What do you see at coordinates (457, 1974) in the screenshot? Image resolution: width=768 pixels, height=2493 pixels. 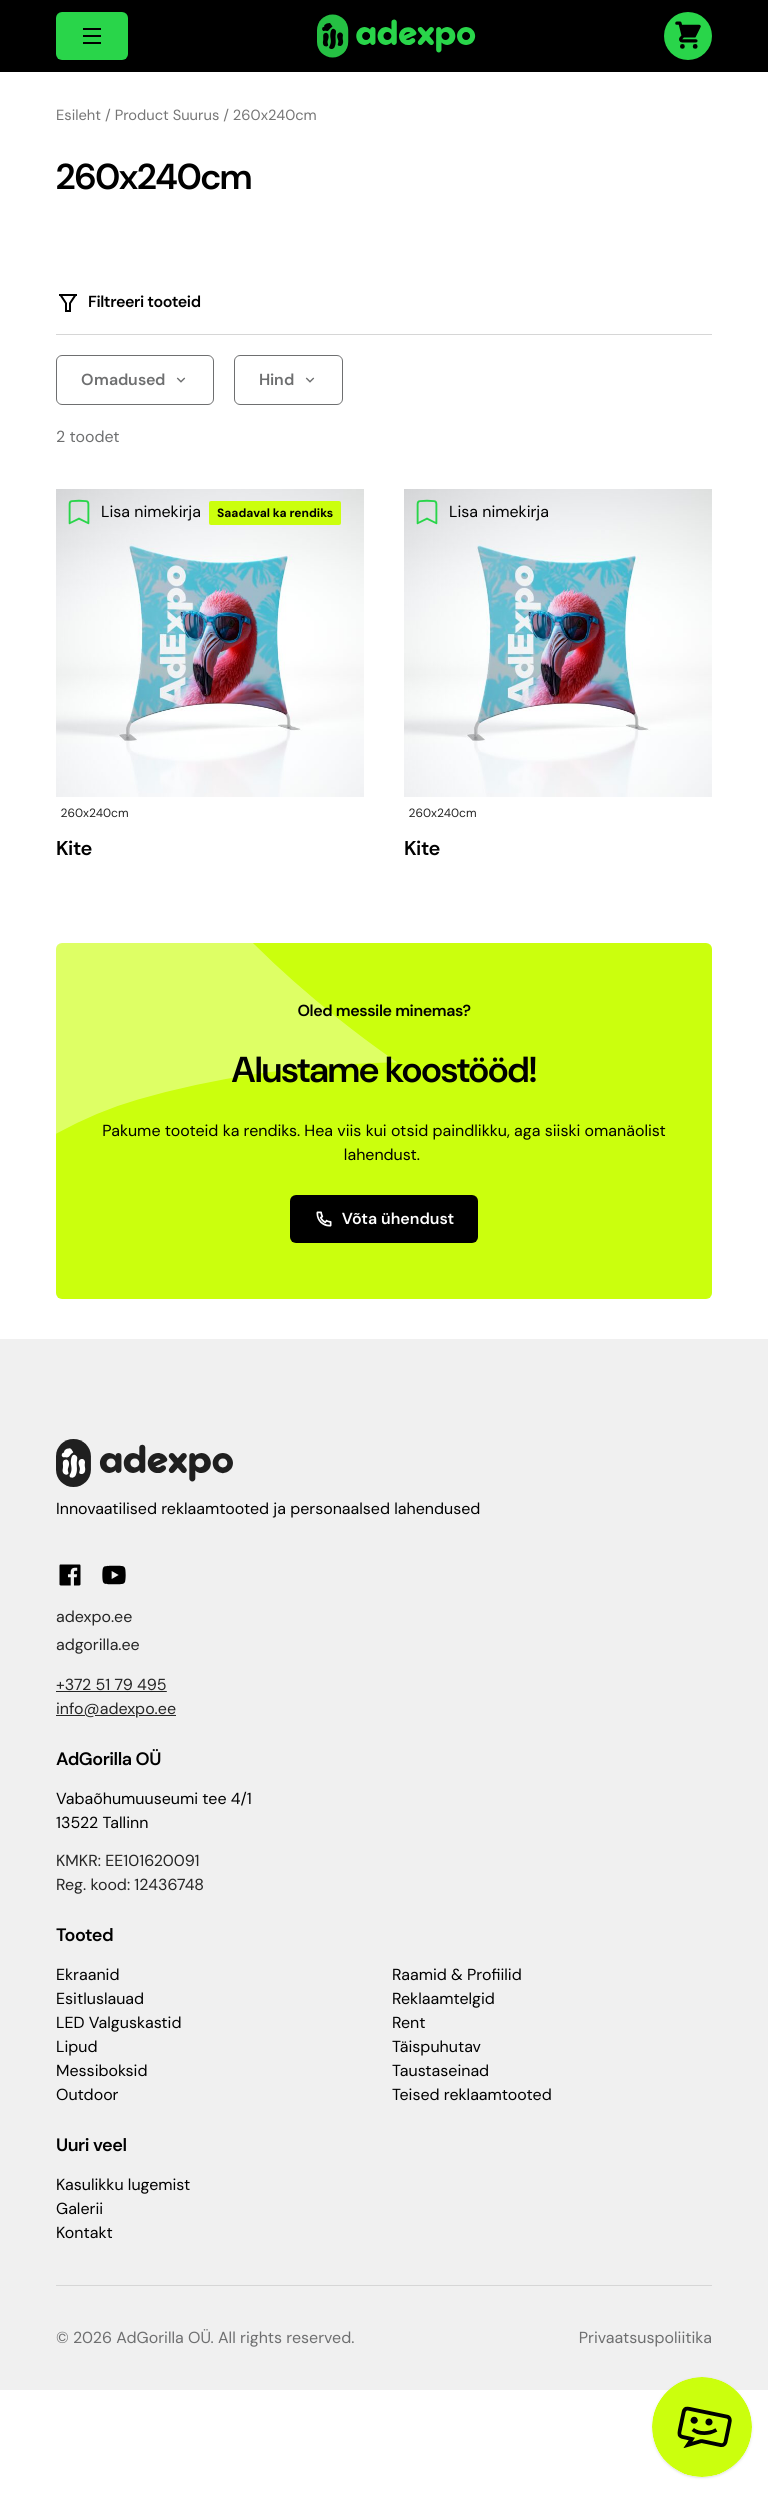 I see `Raamid & Profiilid` at bounding box center [457, 1974].